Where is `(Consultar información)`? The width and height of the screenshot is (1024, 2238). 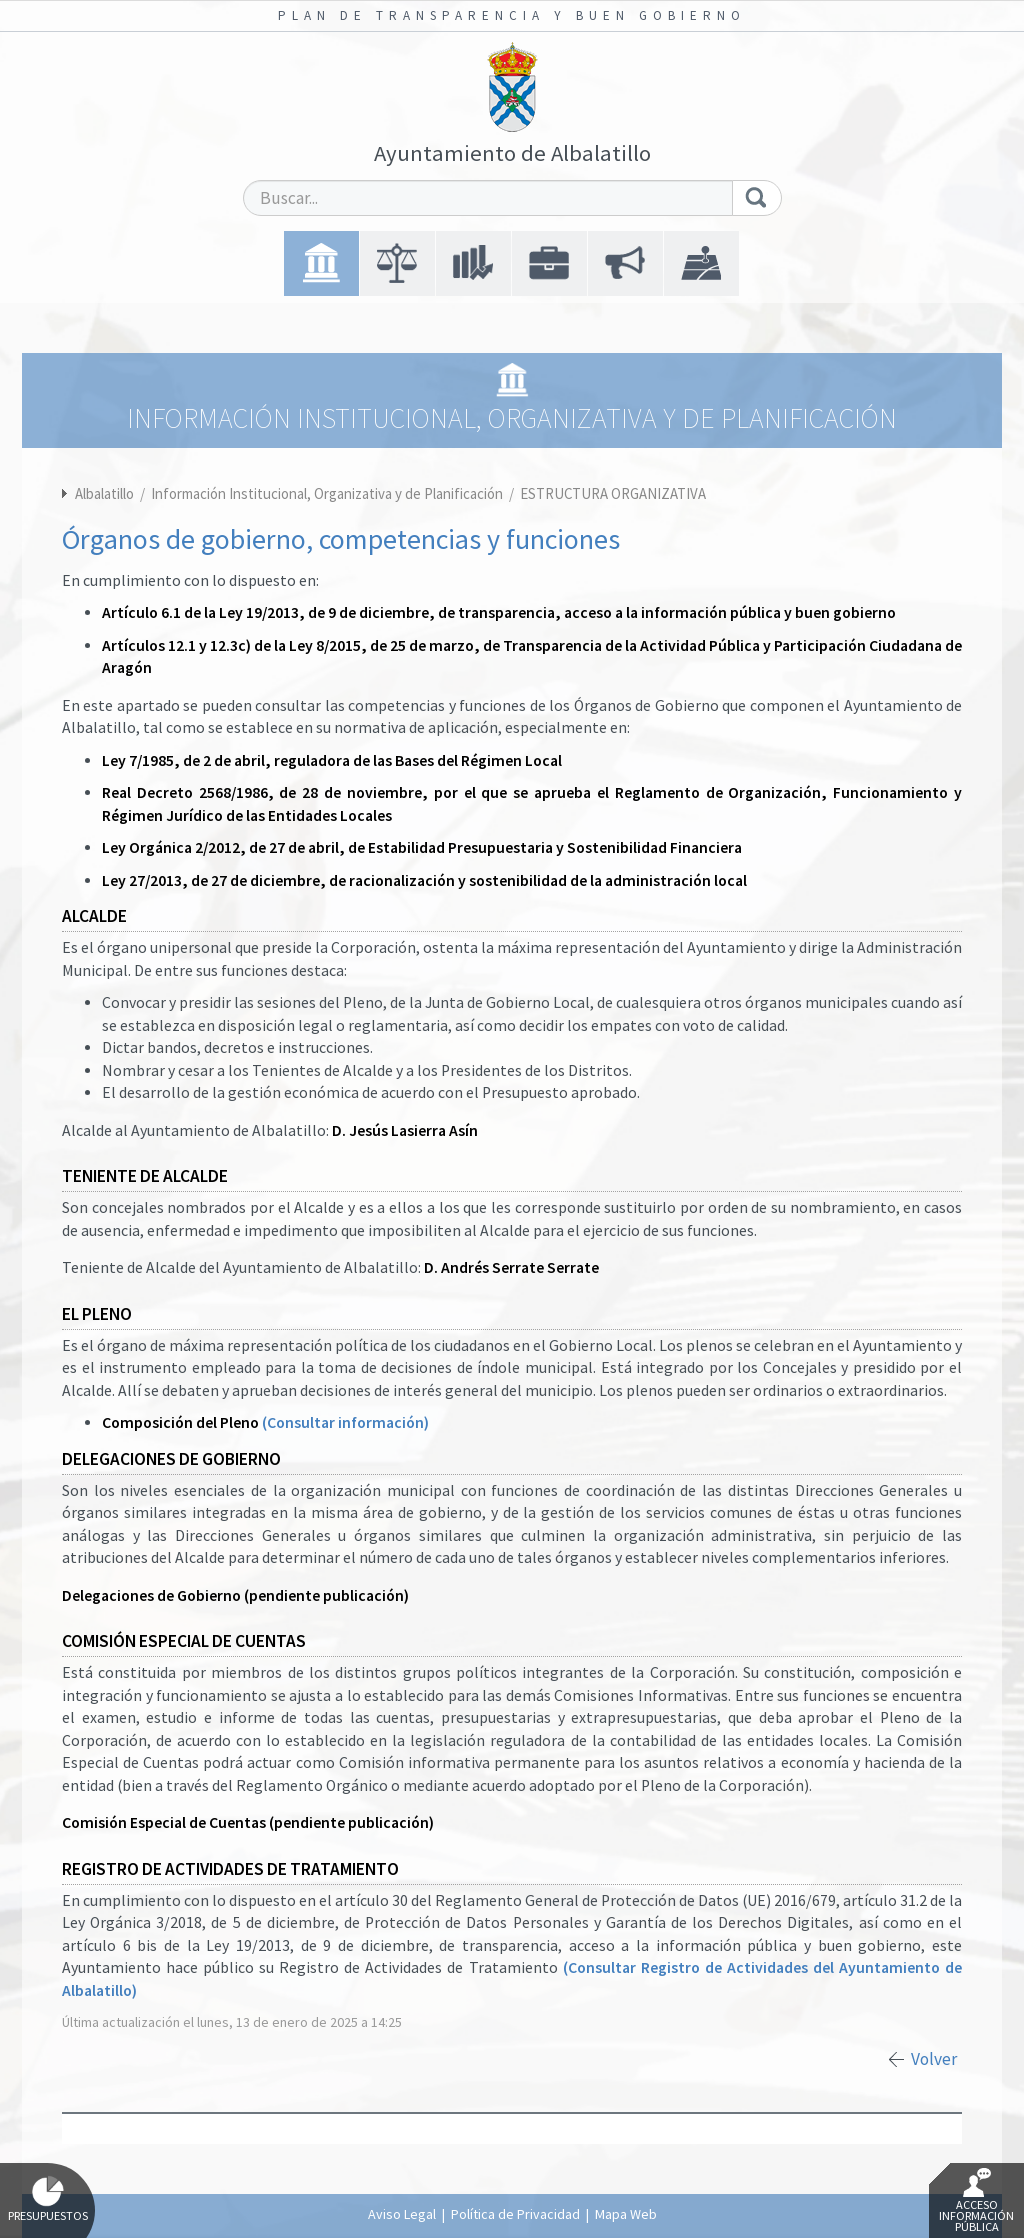 (Consultar información) is located at coordinates (345, 1422).